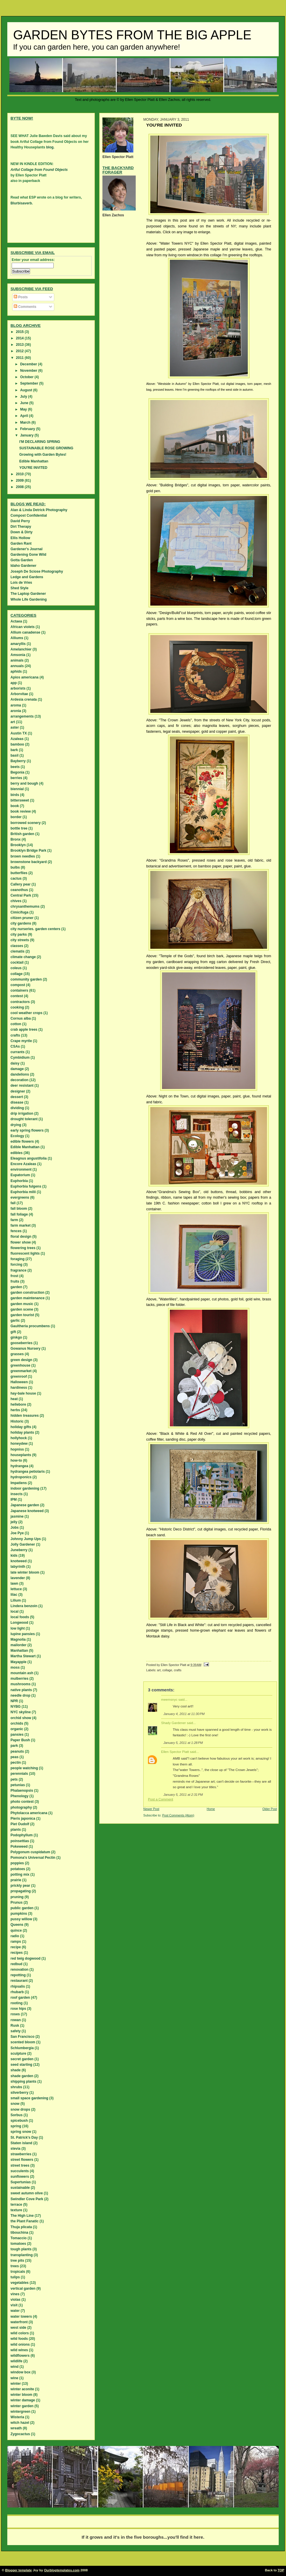 The image size is (286, 2576). Describe the element at coordinates (15, 2266) in the screenshot. I see `trees` at that location.